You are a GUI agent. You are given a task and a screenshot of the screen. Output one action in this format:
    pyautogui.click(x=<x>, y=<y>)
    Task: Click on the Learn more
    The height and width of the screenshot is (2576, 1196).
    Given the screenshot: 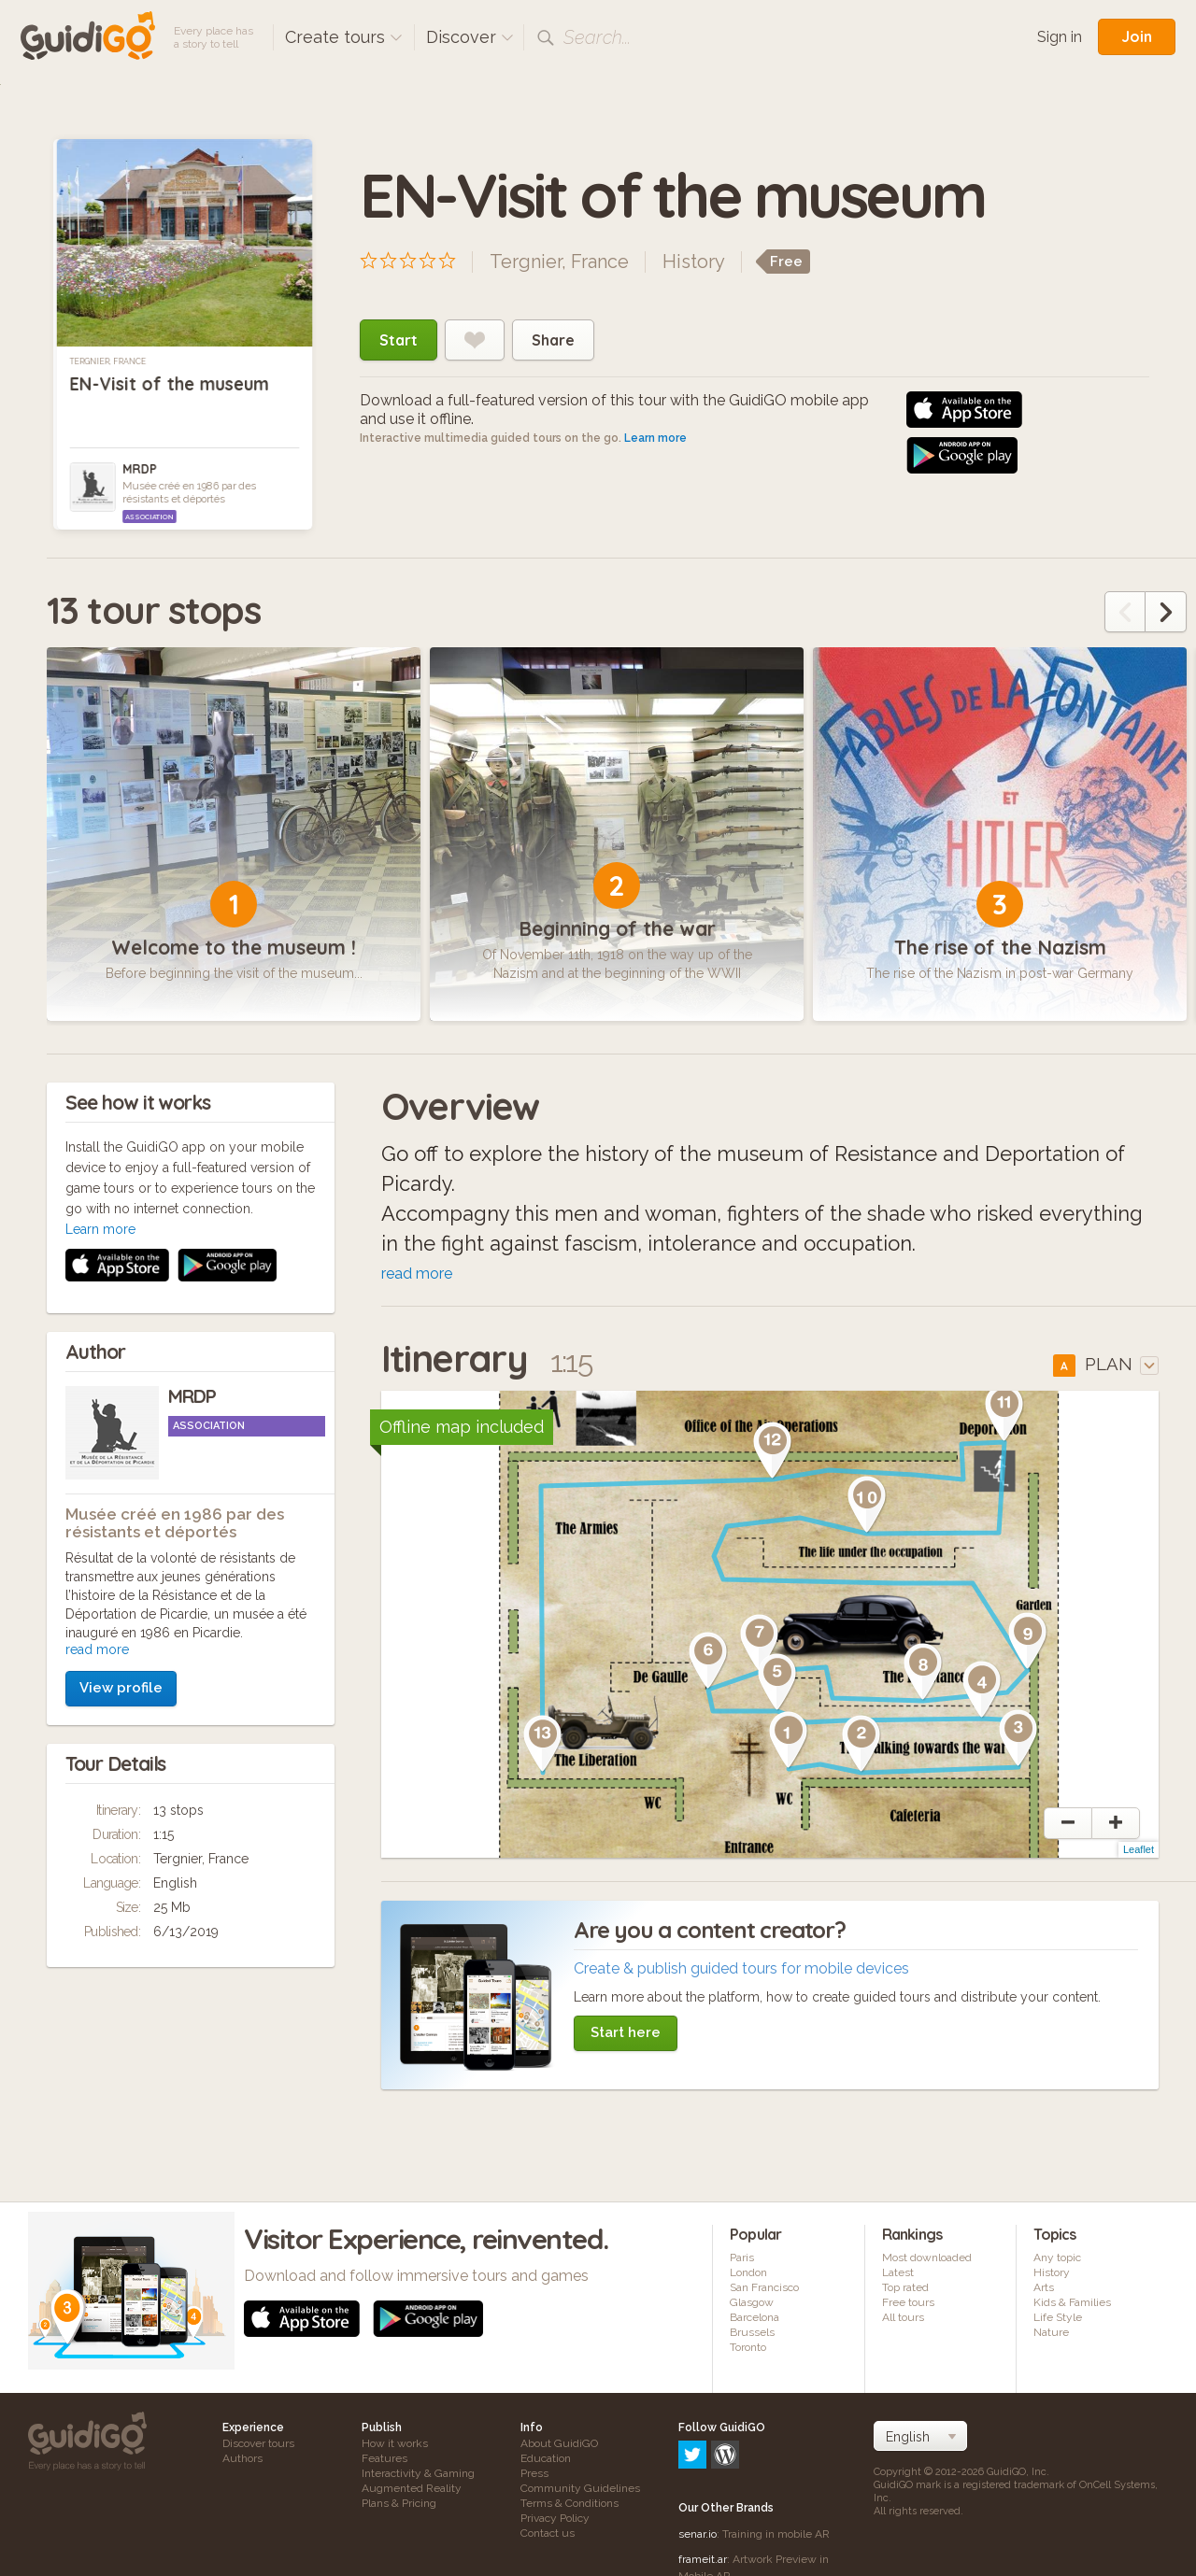 What is the action you would take?
    pyautogui.click(x=655, y=438)
    